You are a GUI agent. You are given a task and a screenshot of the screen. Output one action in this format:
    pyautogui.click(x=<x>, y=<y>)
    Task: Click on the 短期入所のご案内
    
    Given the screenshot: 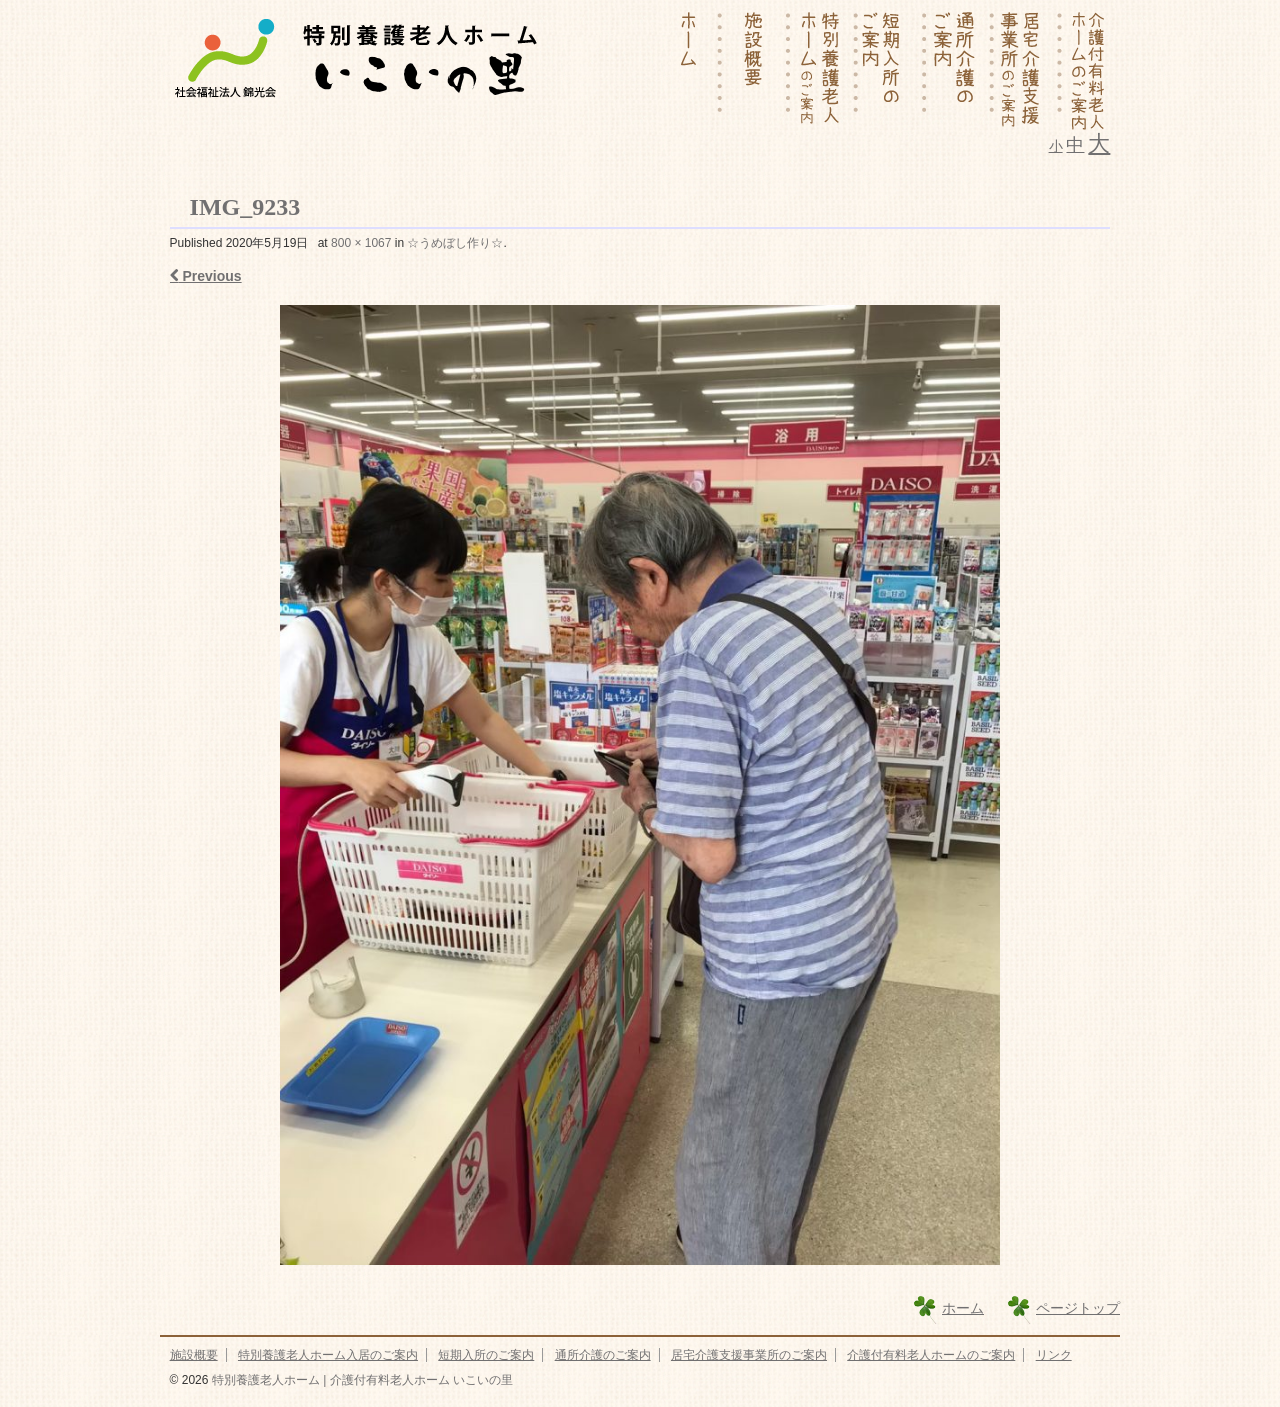 What is the action you would take?
    pyautogui.click(x=486, y=1355)
    